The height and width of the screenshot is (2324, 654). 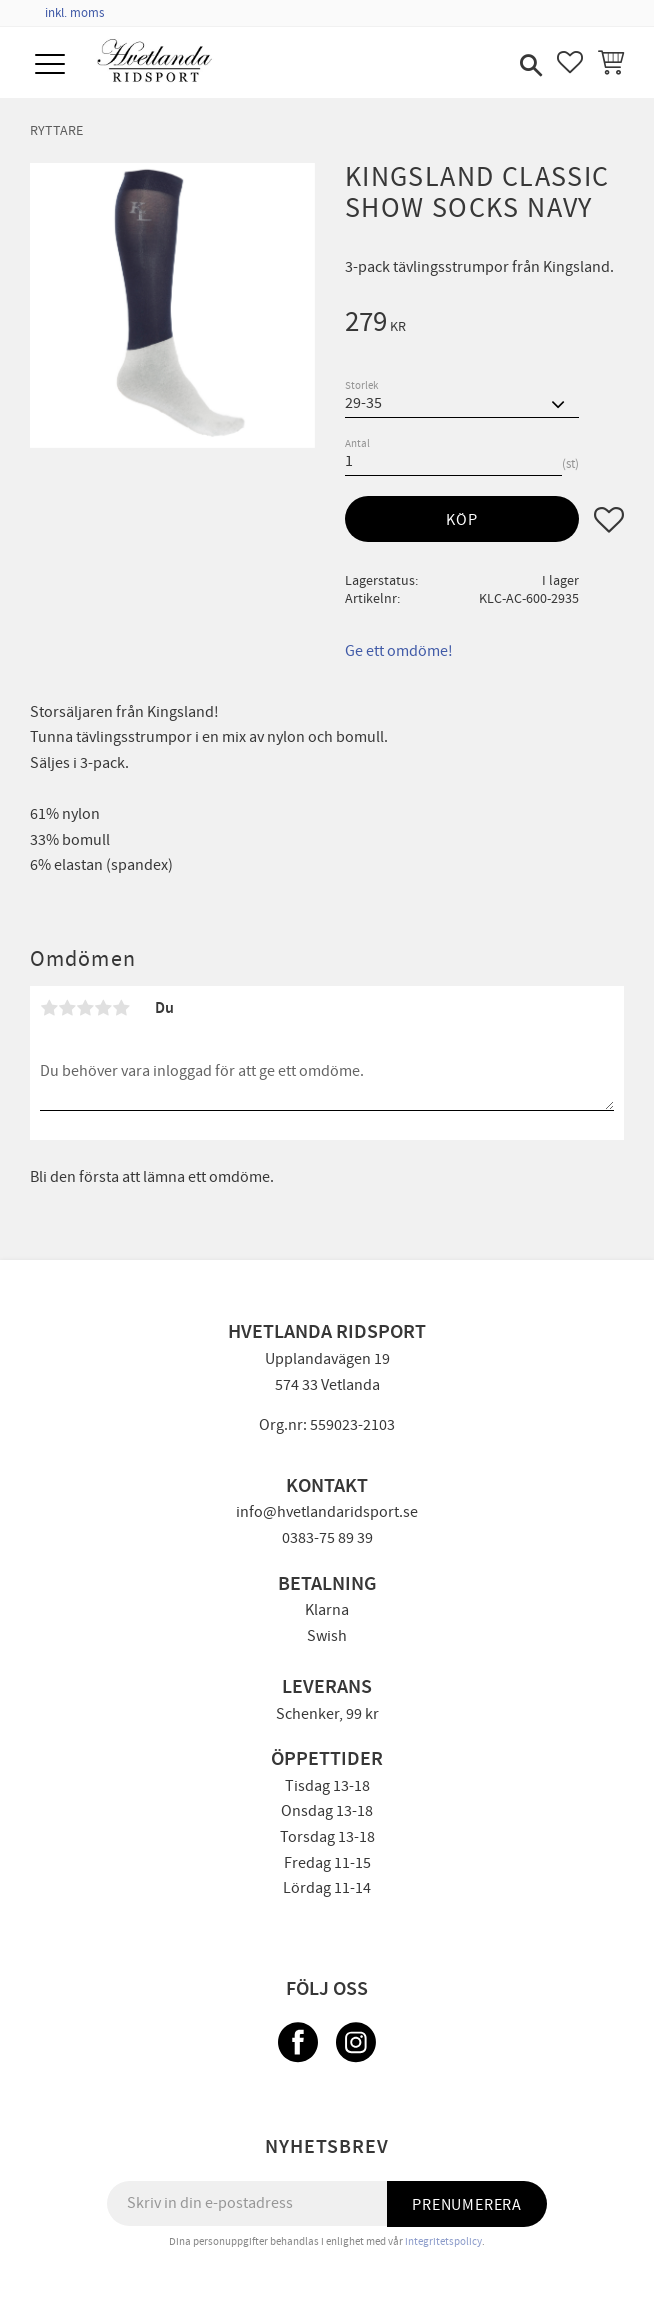 What do you see at coordinates (74, 13) in the screenshot?
I see `inkl. moms` at bounding box center [74, 13].